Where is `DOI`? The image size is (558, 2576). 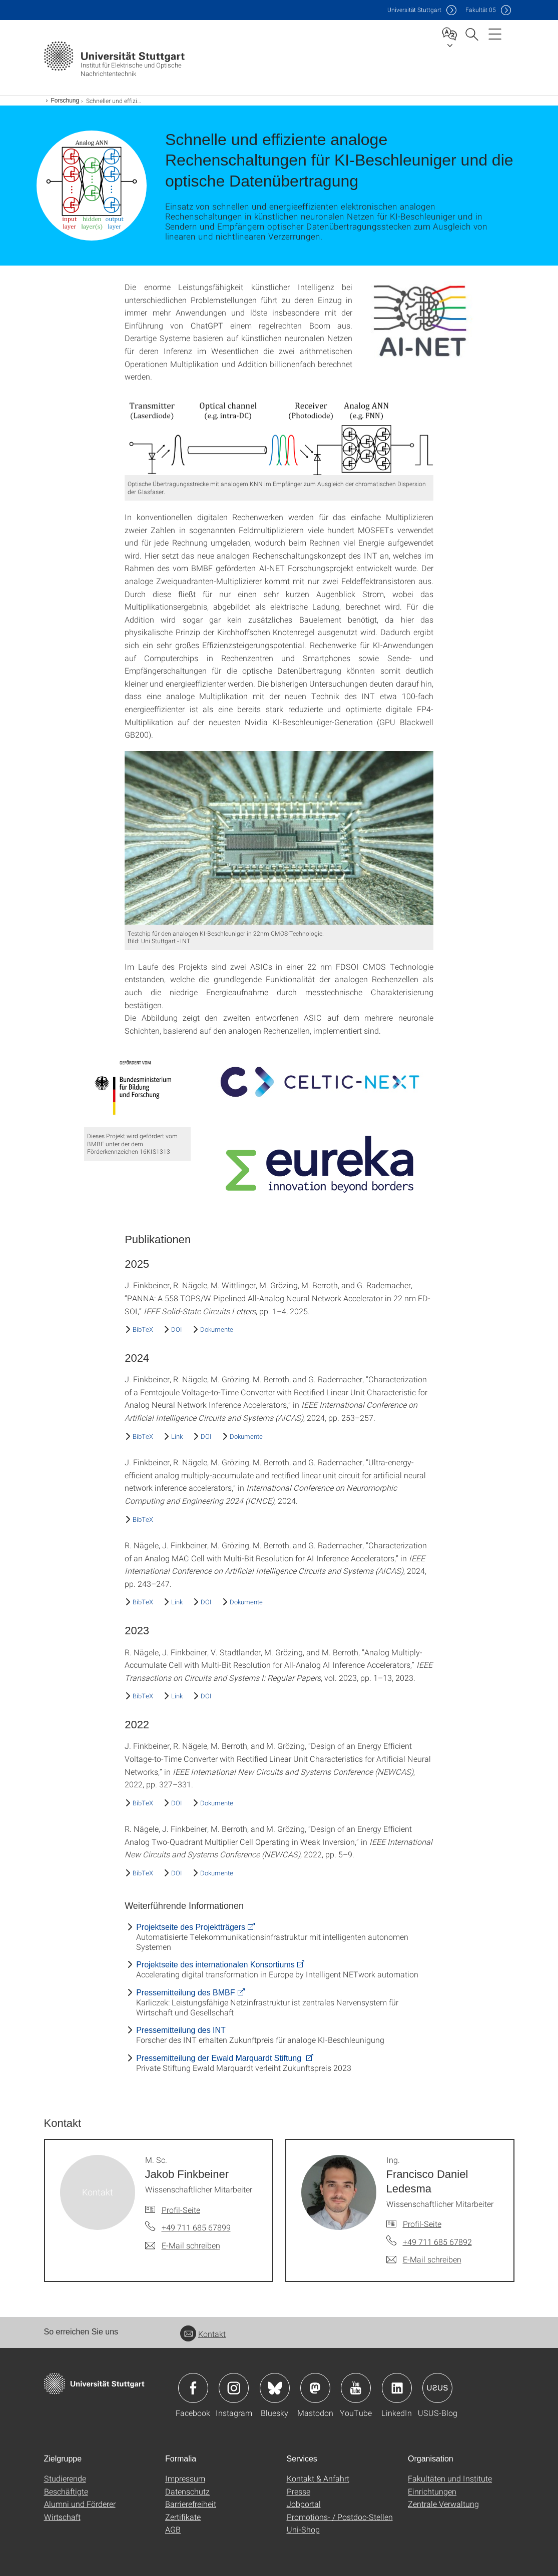
DOI is located at coordinates (176, 1329).